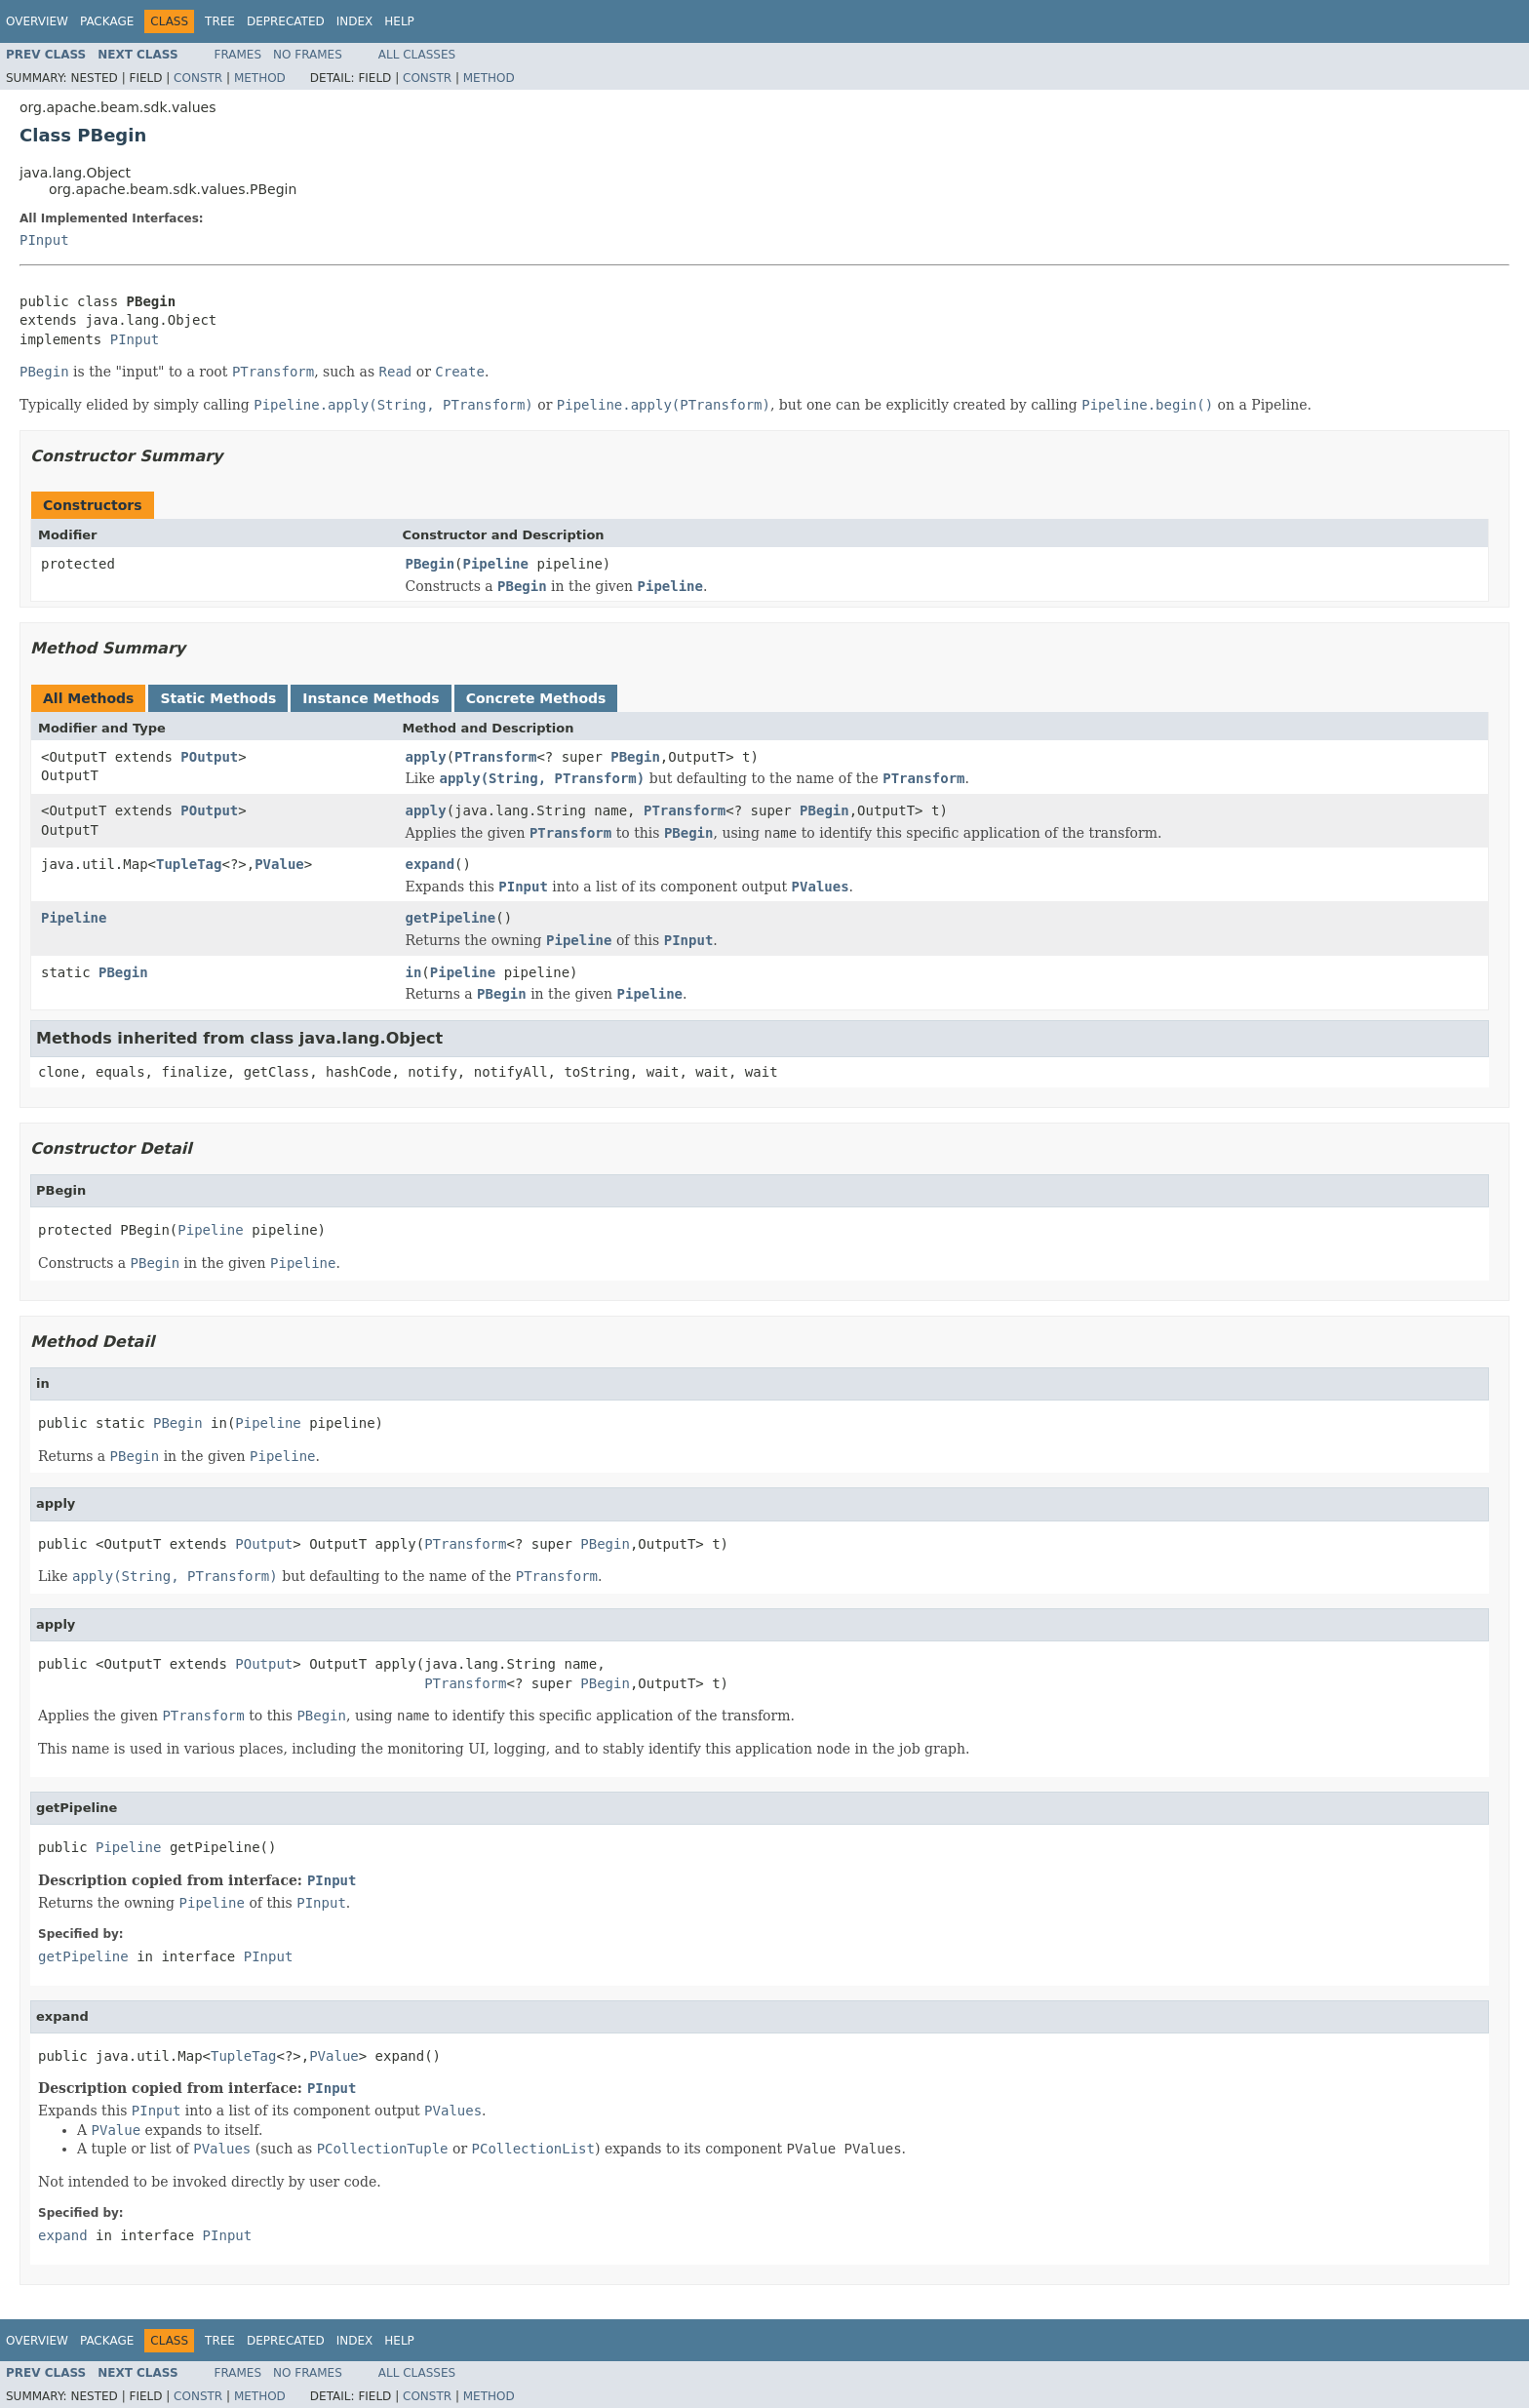  What do you see at coordinates (495, 757) in the screenshot?
I see `PTransform` at bounding box center [495, 757].